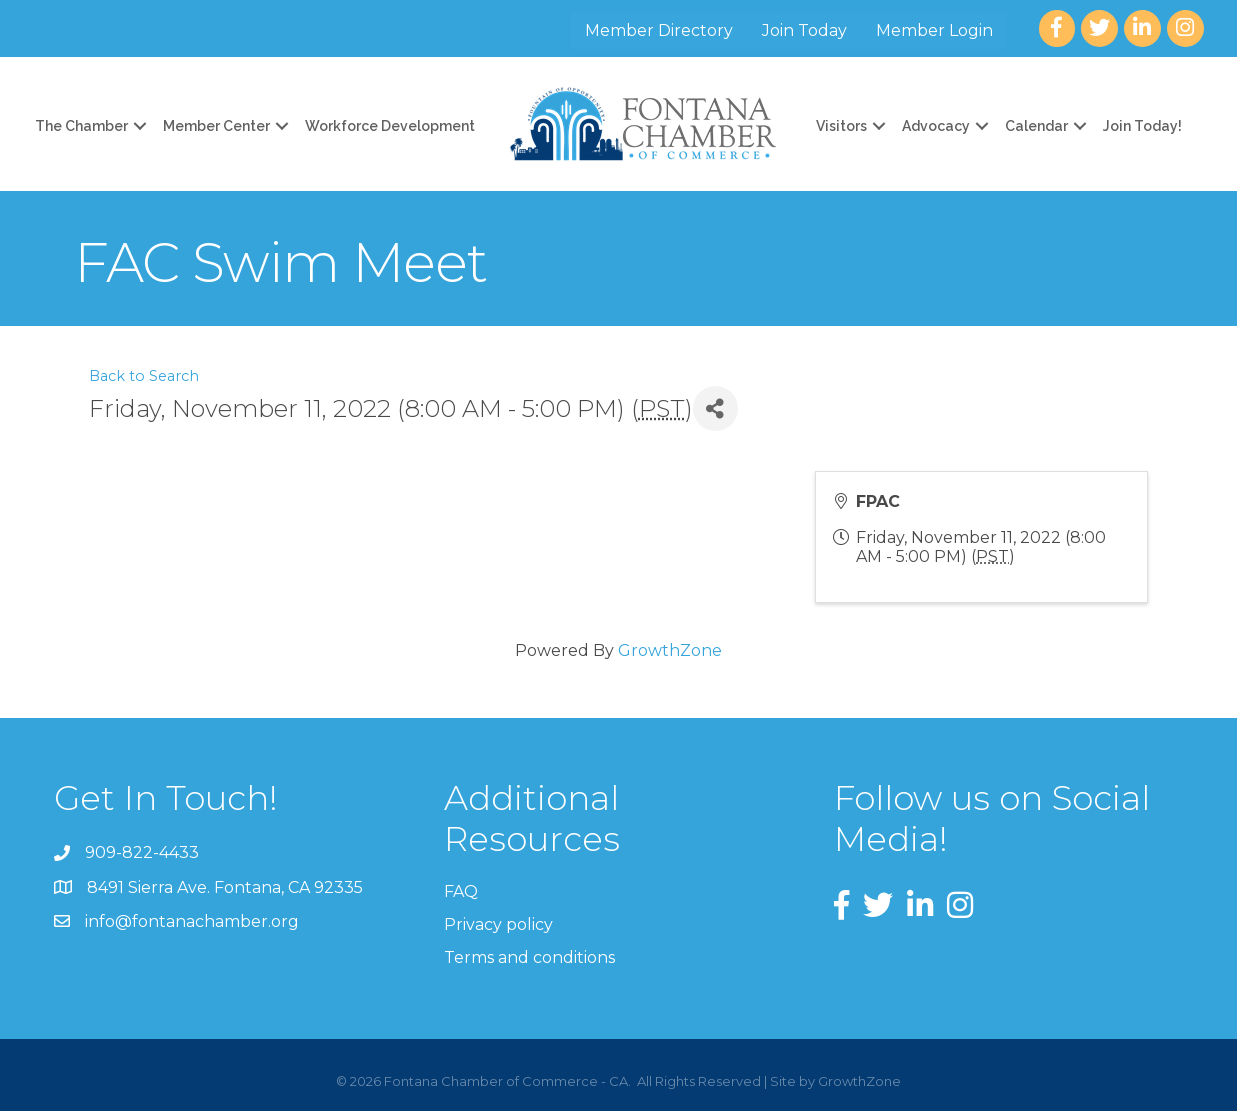 The image size is (1237, 1111). Describe the element at coordinates (715, 408) in the screenshot. I see `[Share]` at that location.